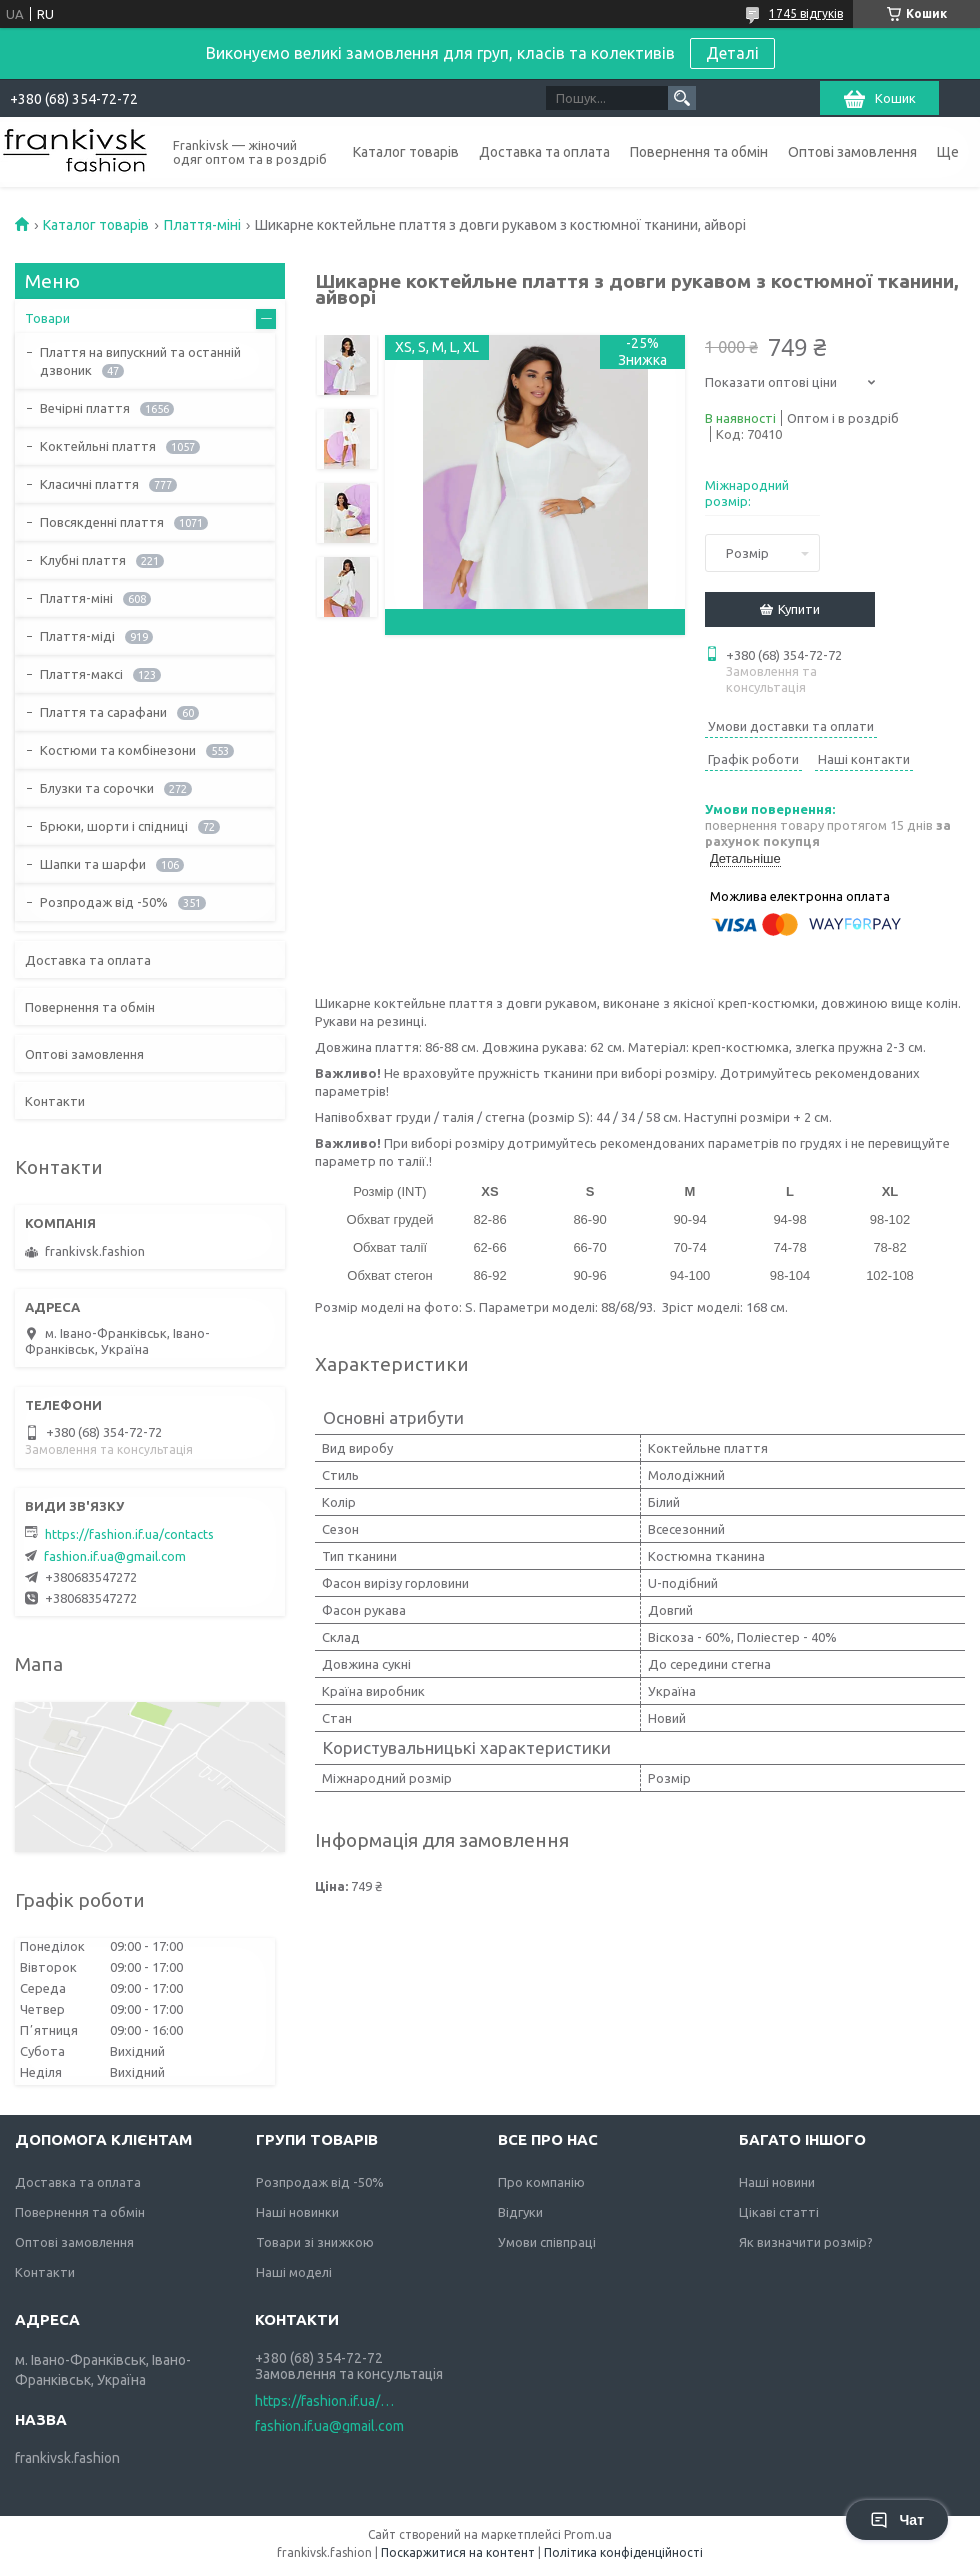  What do you see at coordinates (406, 152) in the screenshot?
I see `Каталог товарів` at bounding box center [406, 152].